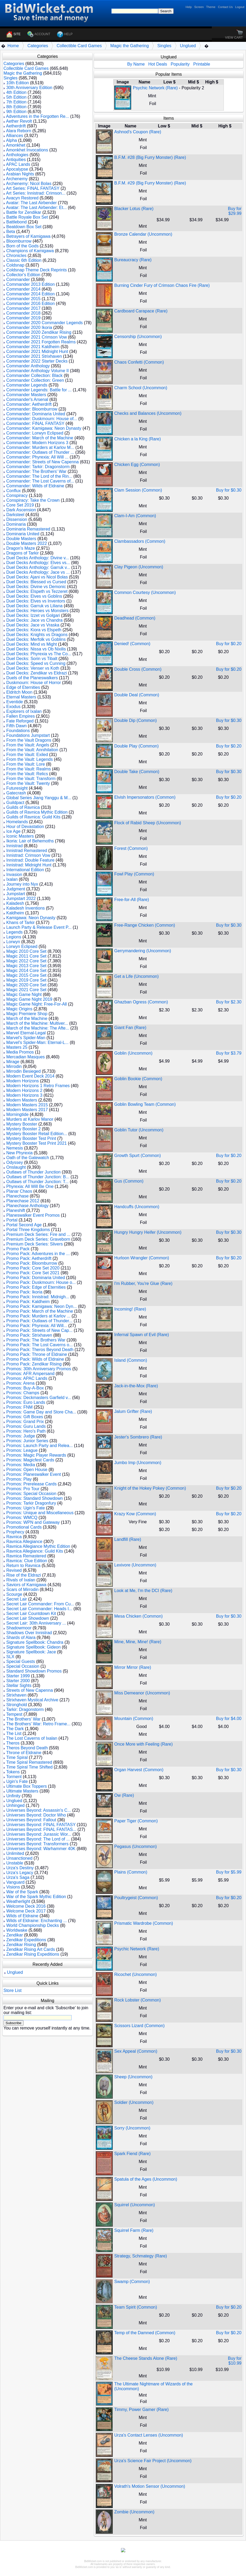 The height and width of the screenshot is (2576, 246). What do you see at coordinates (135, 1846) in the screenshot?
I see `Pegasus (Uncommon)` at bounding box center [135, 1846].